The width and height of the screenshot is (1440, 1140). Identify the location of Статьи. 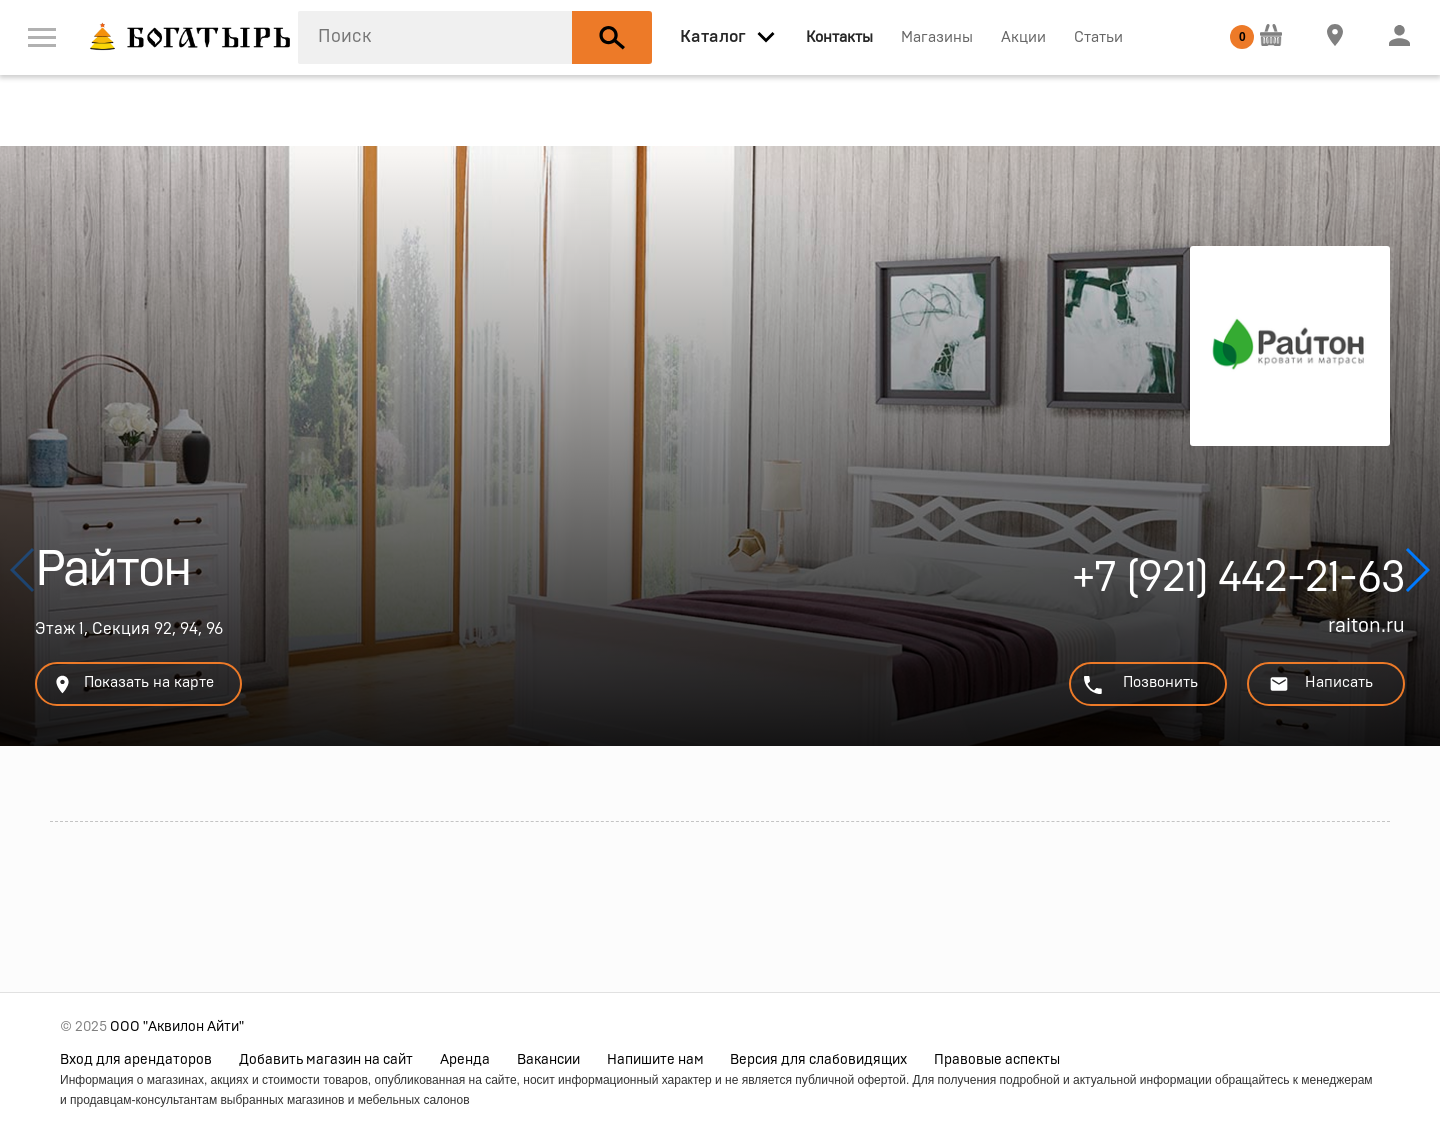
(1098, 37).